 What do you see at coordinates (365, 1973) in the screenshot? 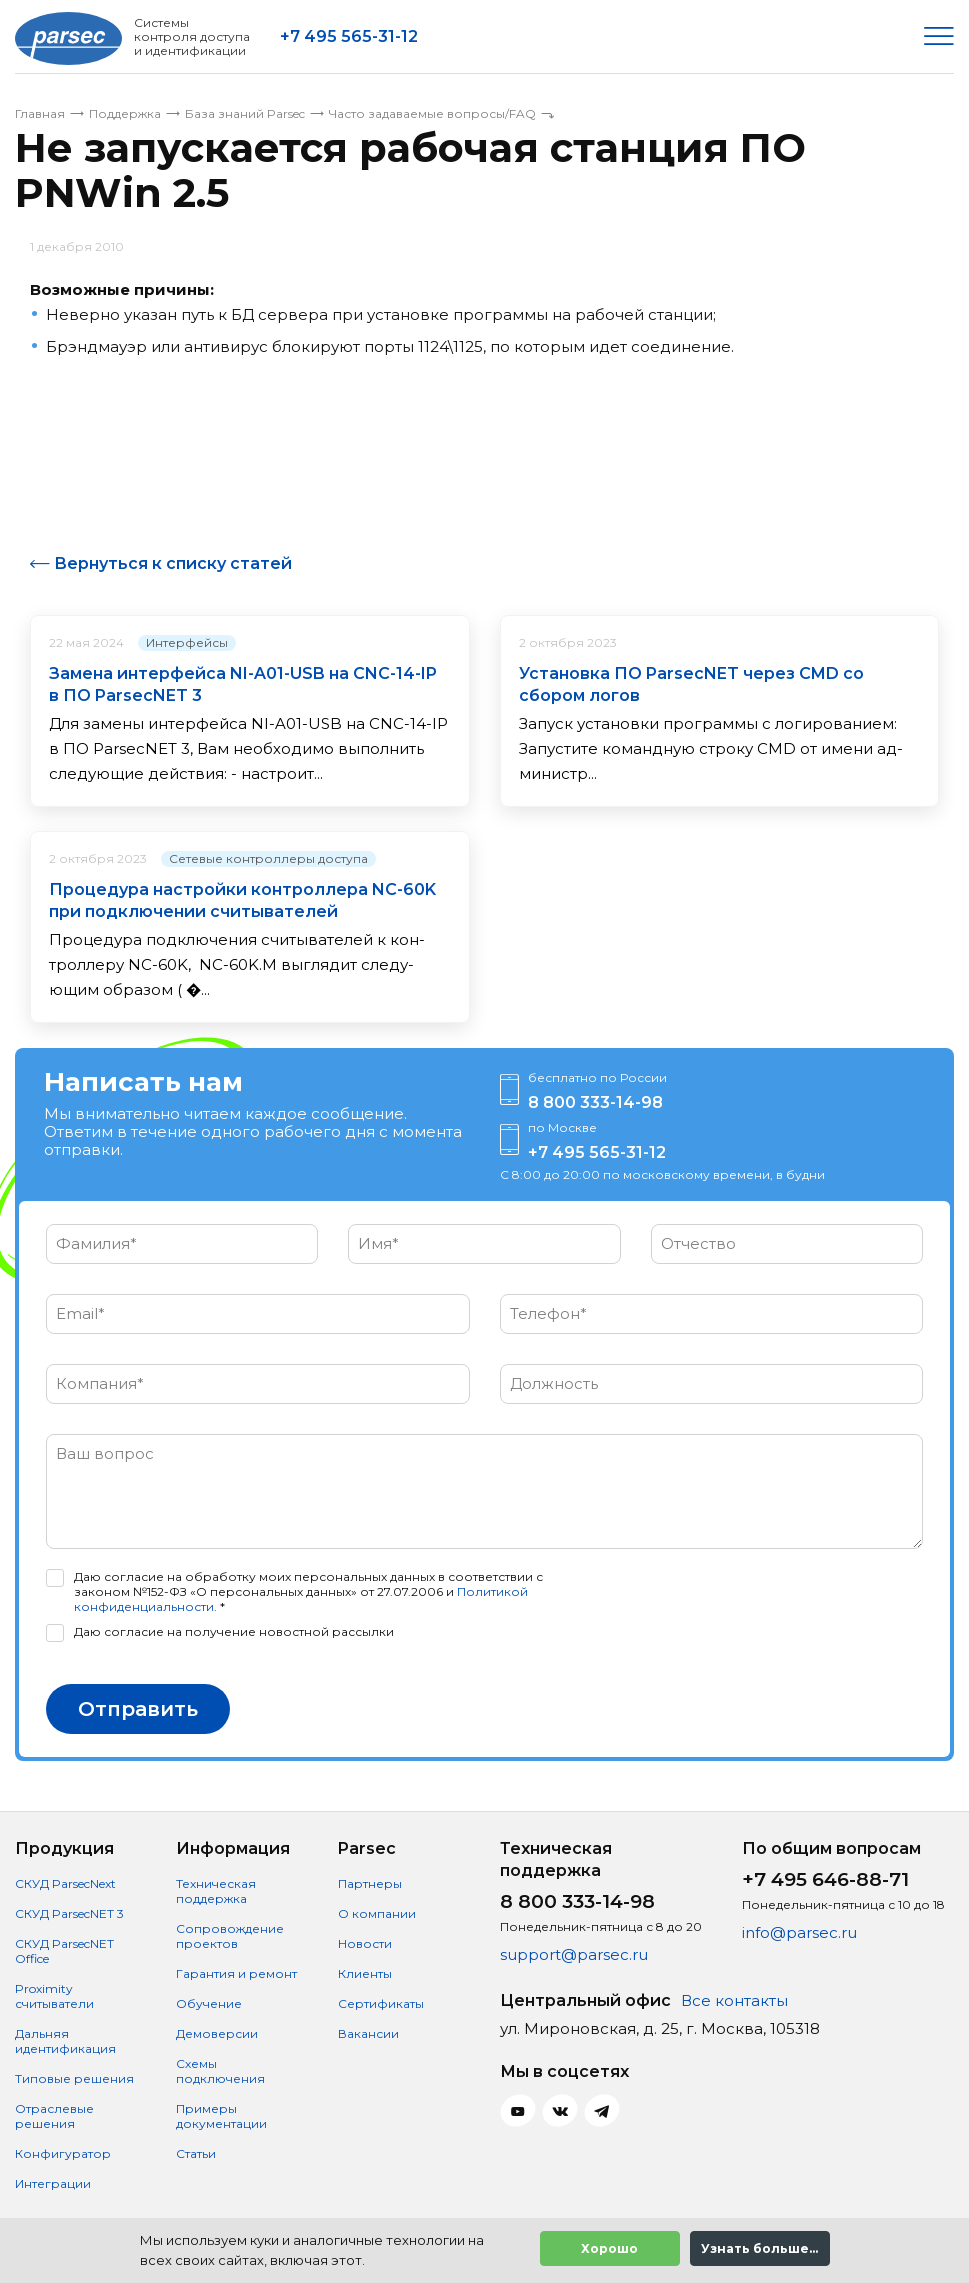
I see `Клиенты` at bounding box center [365, 1973].